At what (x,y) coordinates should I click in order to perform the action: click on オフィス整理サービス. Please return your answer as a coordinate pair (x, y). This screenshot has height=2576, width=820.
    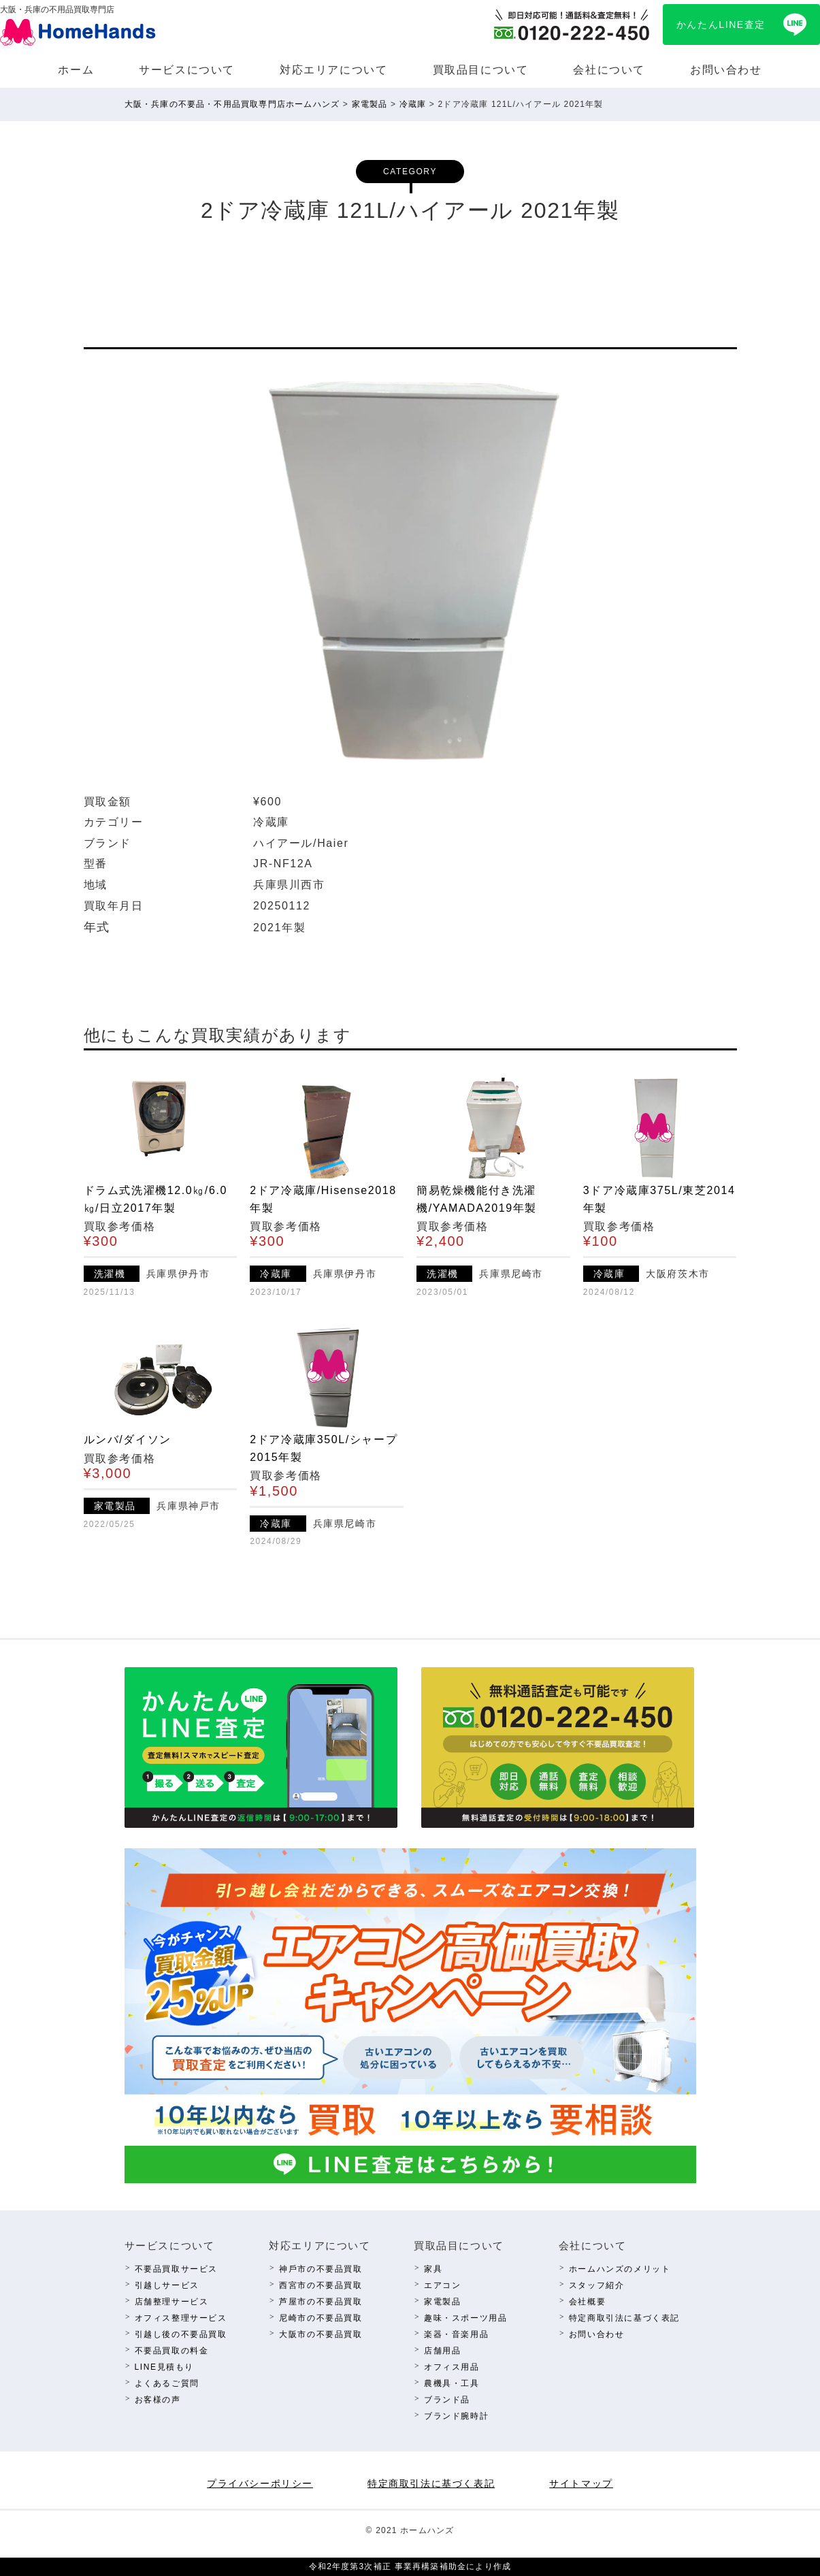
    Looking at the image, I should click on (181, 2318).